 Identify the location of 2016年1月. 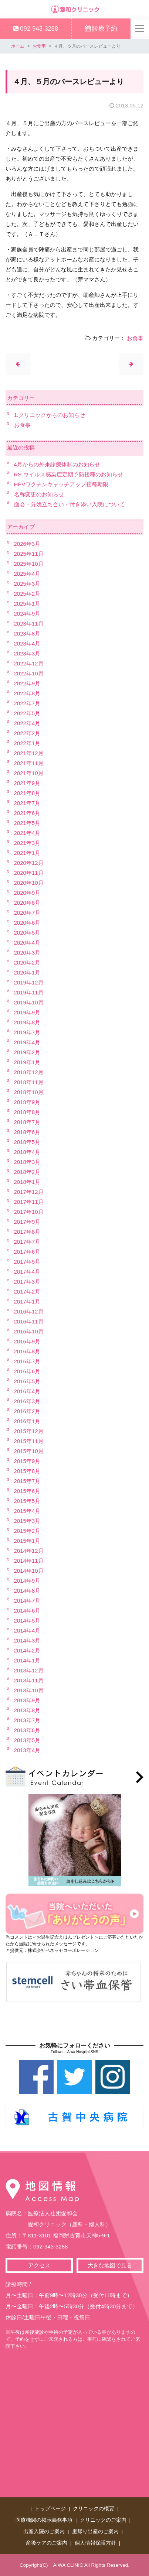
(27, 1421).